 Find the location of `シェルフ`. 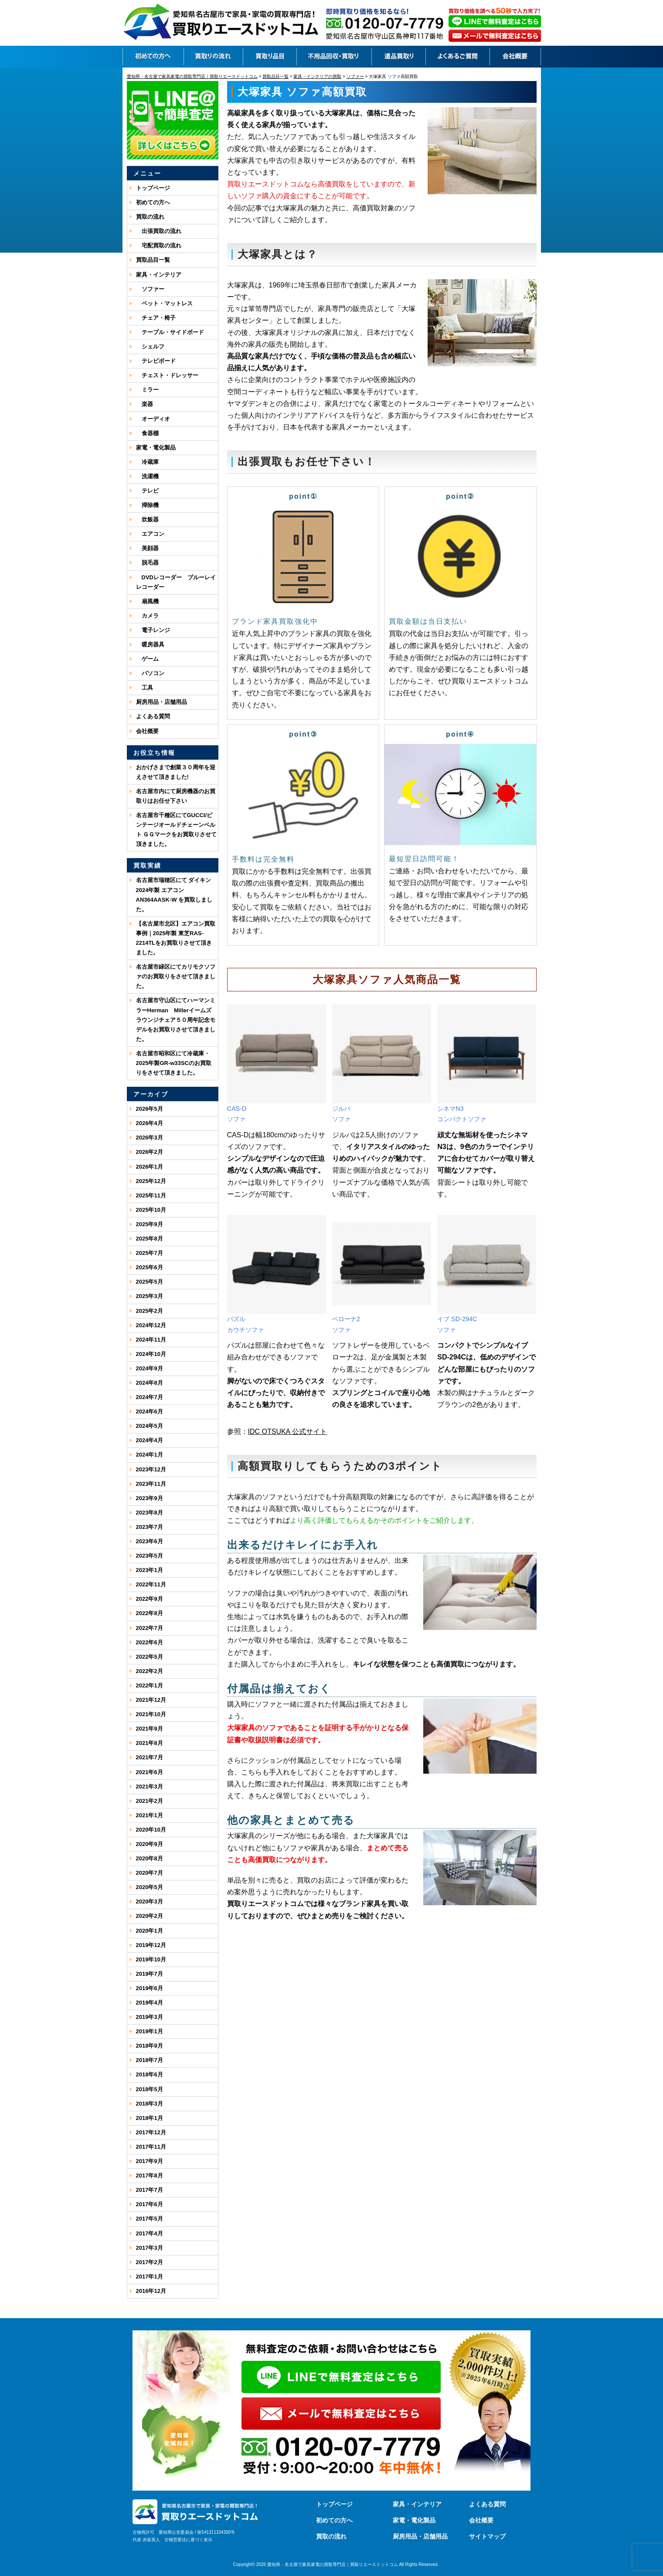

シェルフ is located at coordinates (150, 346).